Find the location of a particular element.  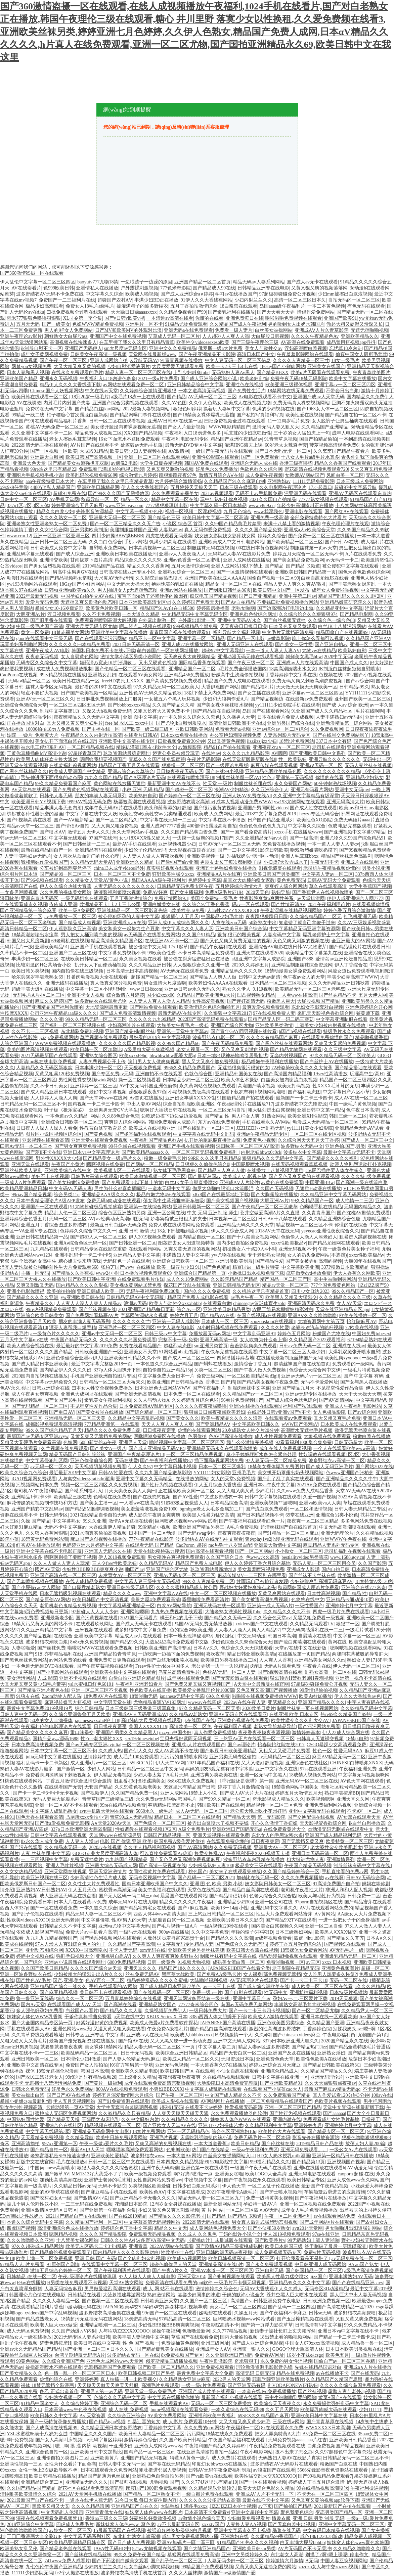

丁香五月激情综合激情综合激情 is located at coordinates (79, 1780).